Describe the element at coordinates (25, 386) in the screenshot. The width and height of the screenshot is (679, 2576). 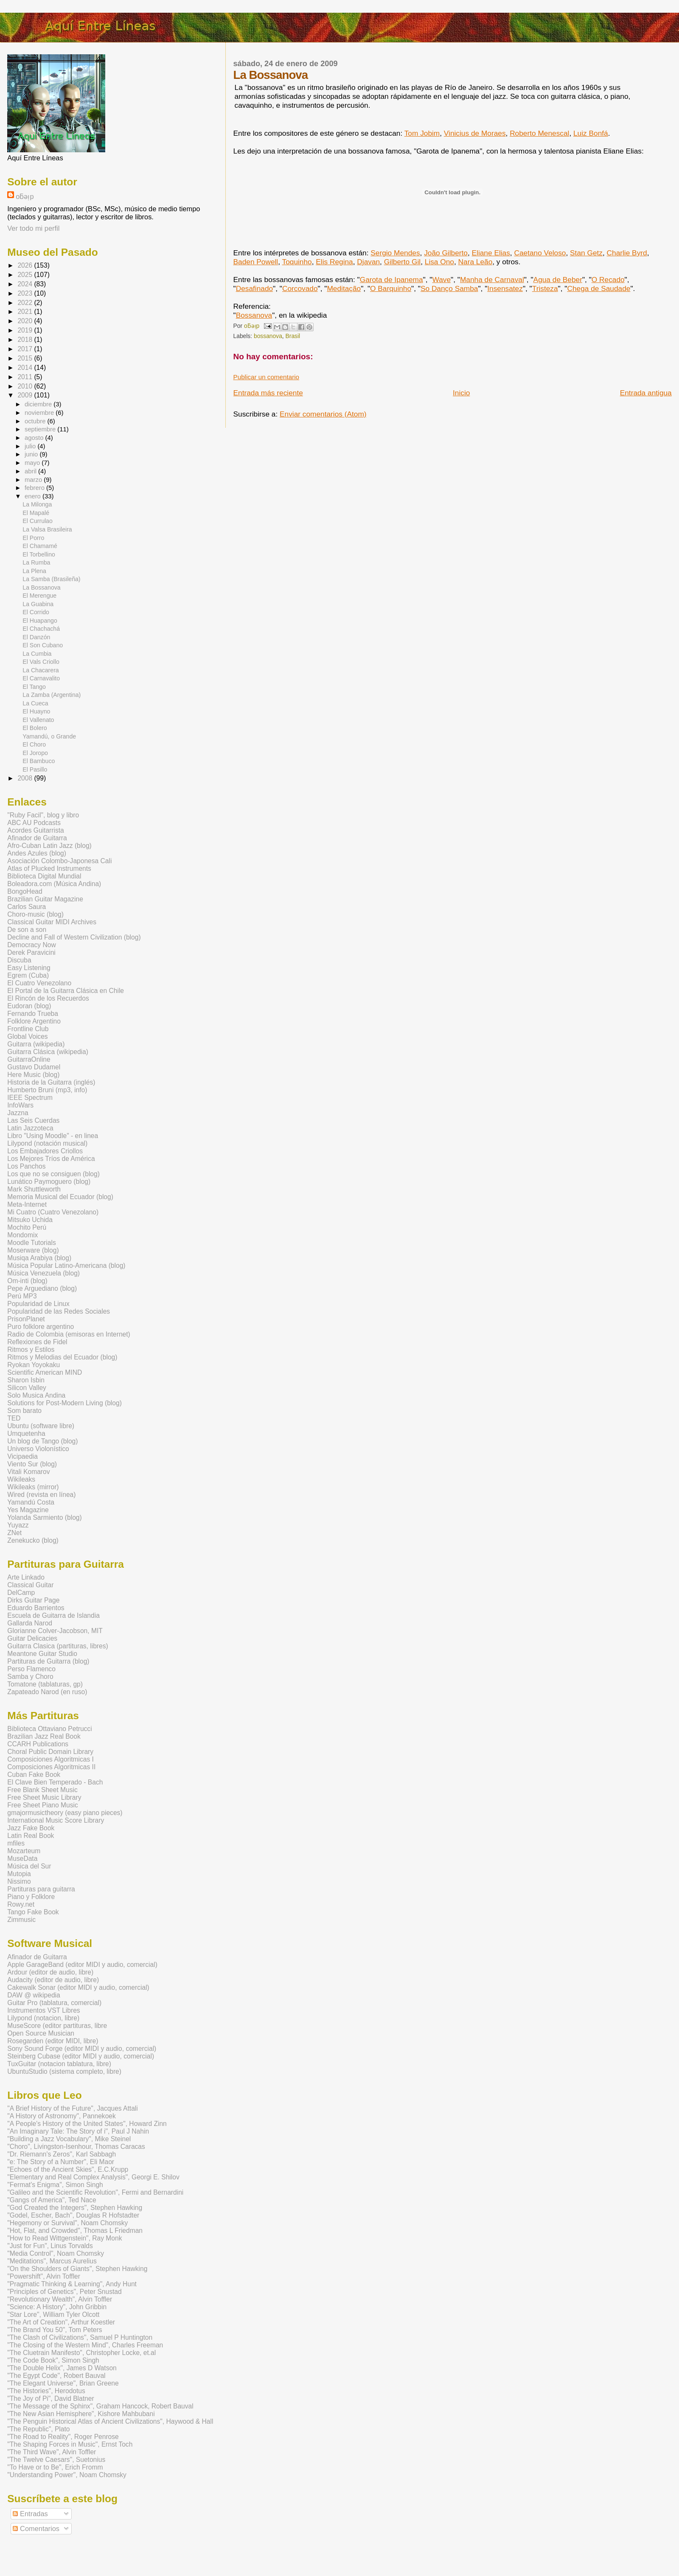
I see `2010` at that location.